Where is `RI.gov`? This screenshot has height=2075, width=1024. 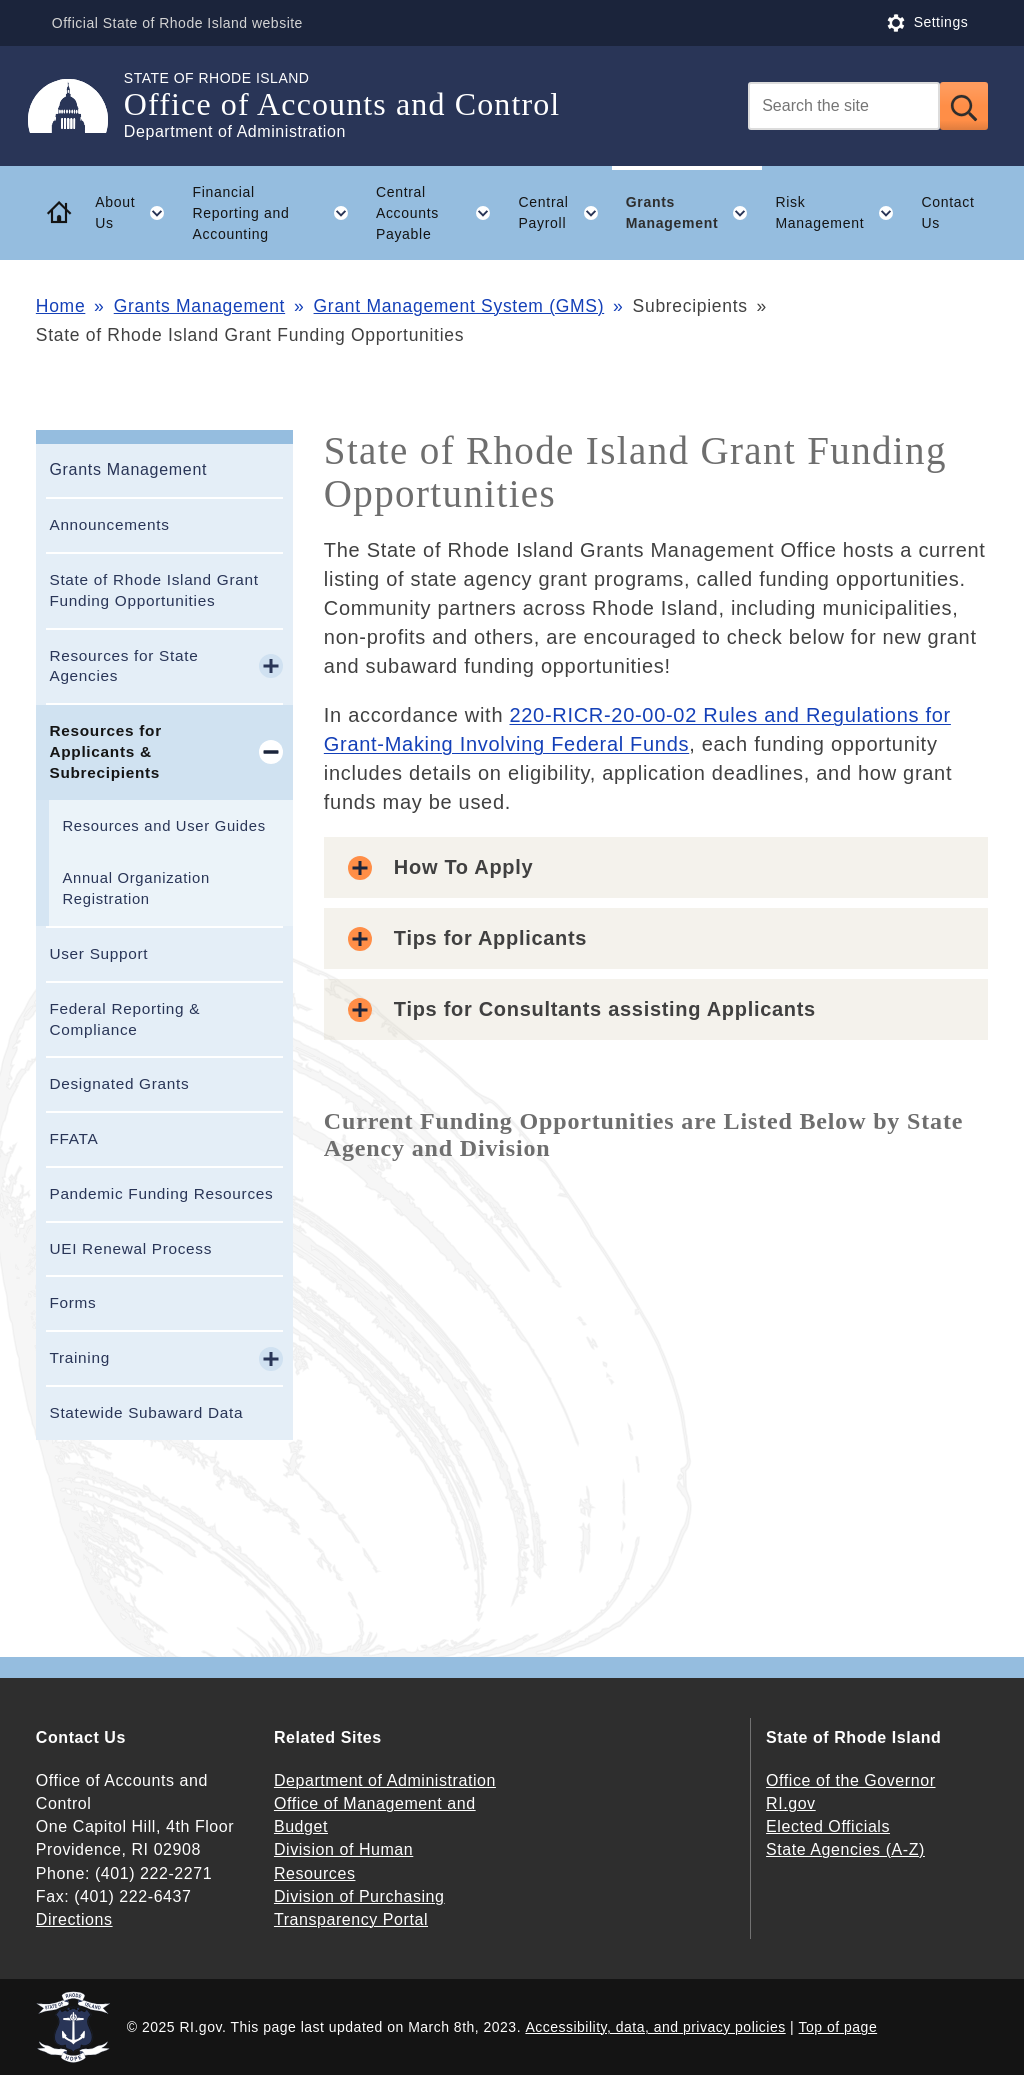
RI.gov is located at coordinates (791, 1803).